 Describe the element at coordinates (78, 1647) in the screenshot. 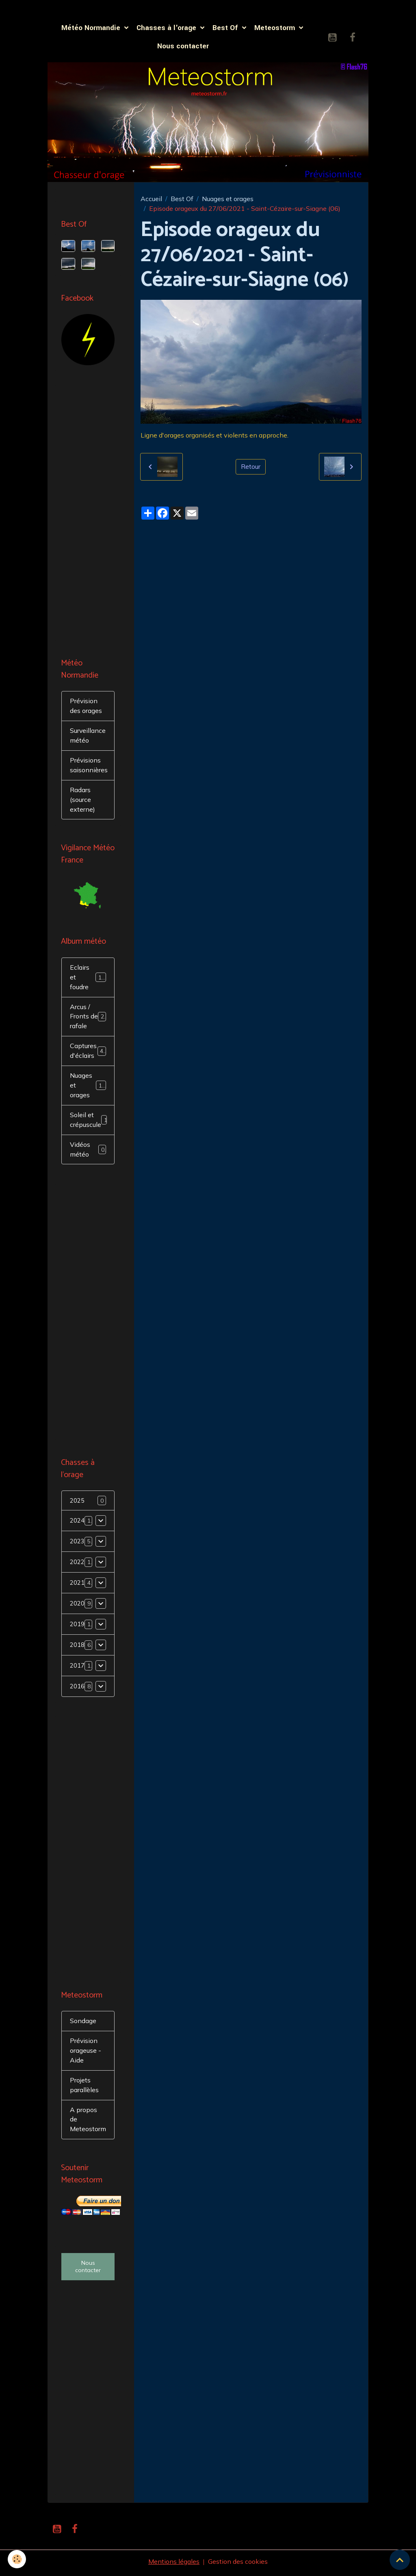

I see `2018` at that location.